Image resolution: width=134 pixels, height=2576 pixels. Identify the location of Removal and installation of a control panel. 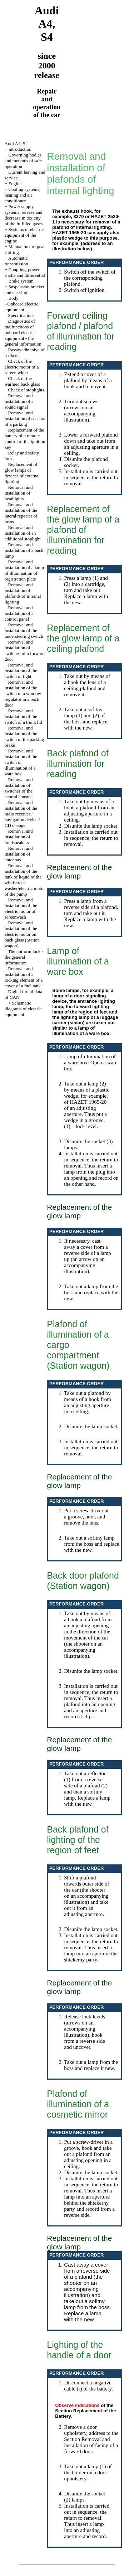
(19, 613).